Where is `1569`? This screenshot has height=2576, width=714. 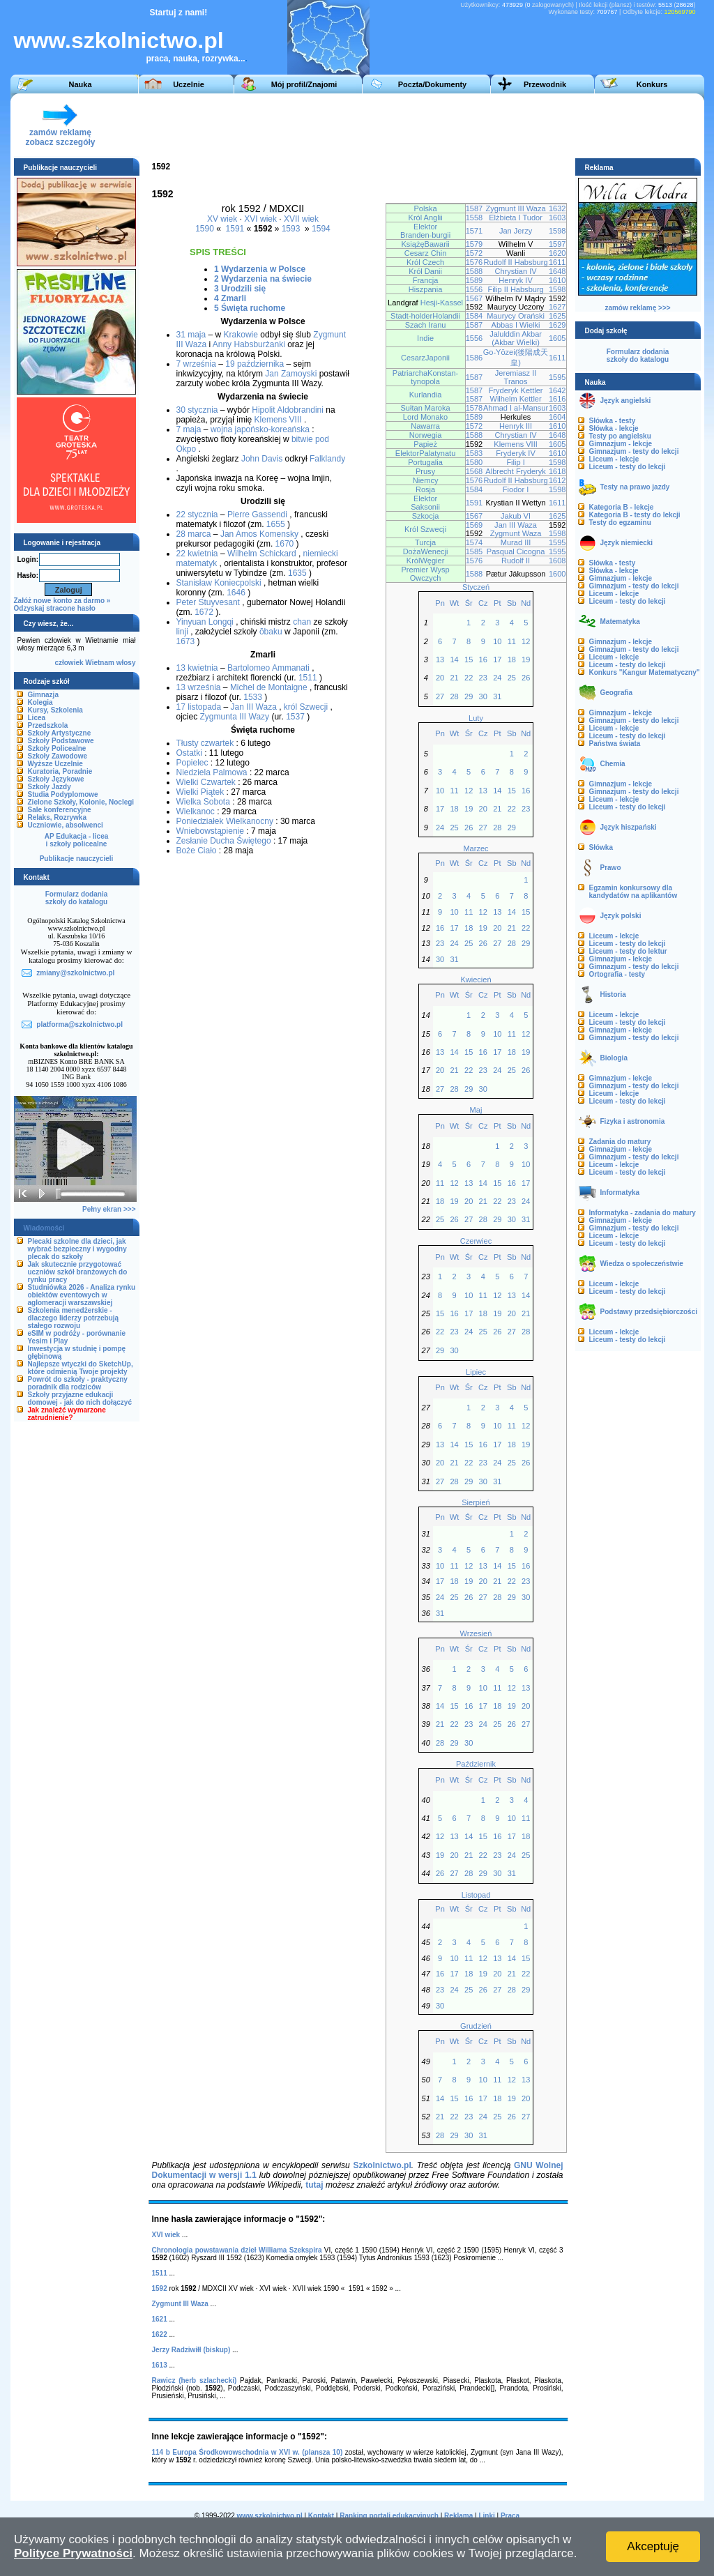
1569 is located at coordinates (474, 525).